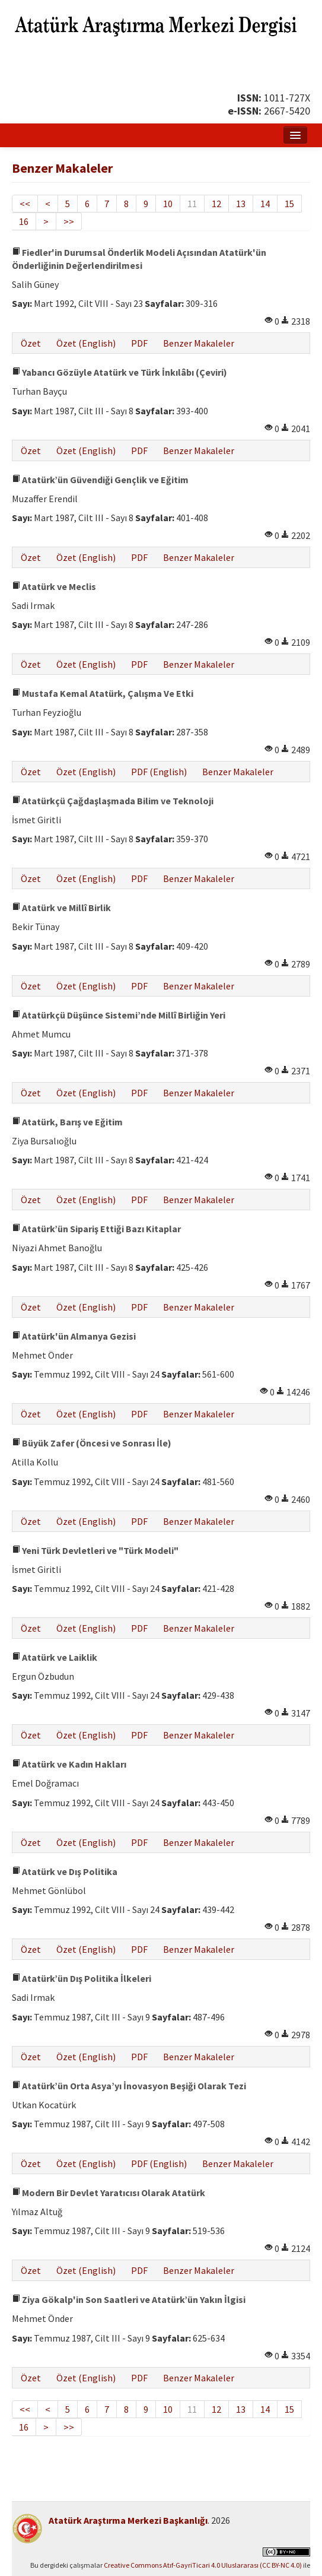 Image resolution: width=322 pixels, height=2576 pixels. Describe the element at coordinates (265, 204) in the screenshot. I see `14` at that location.